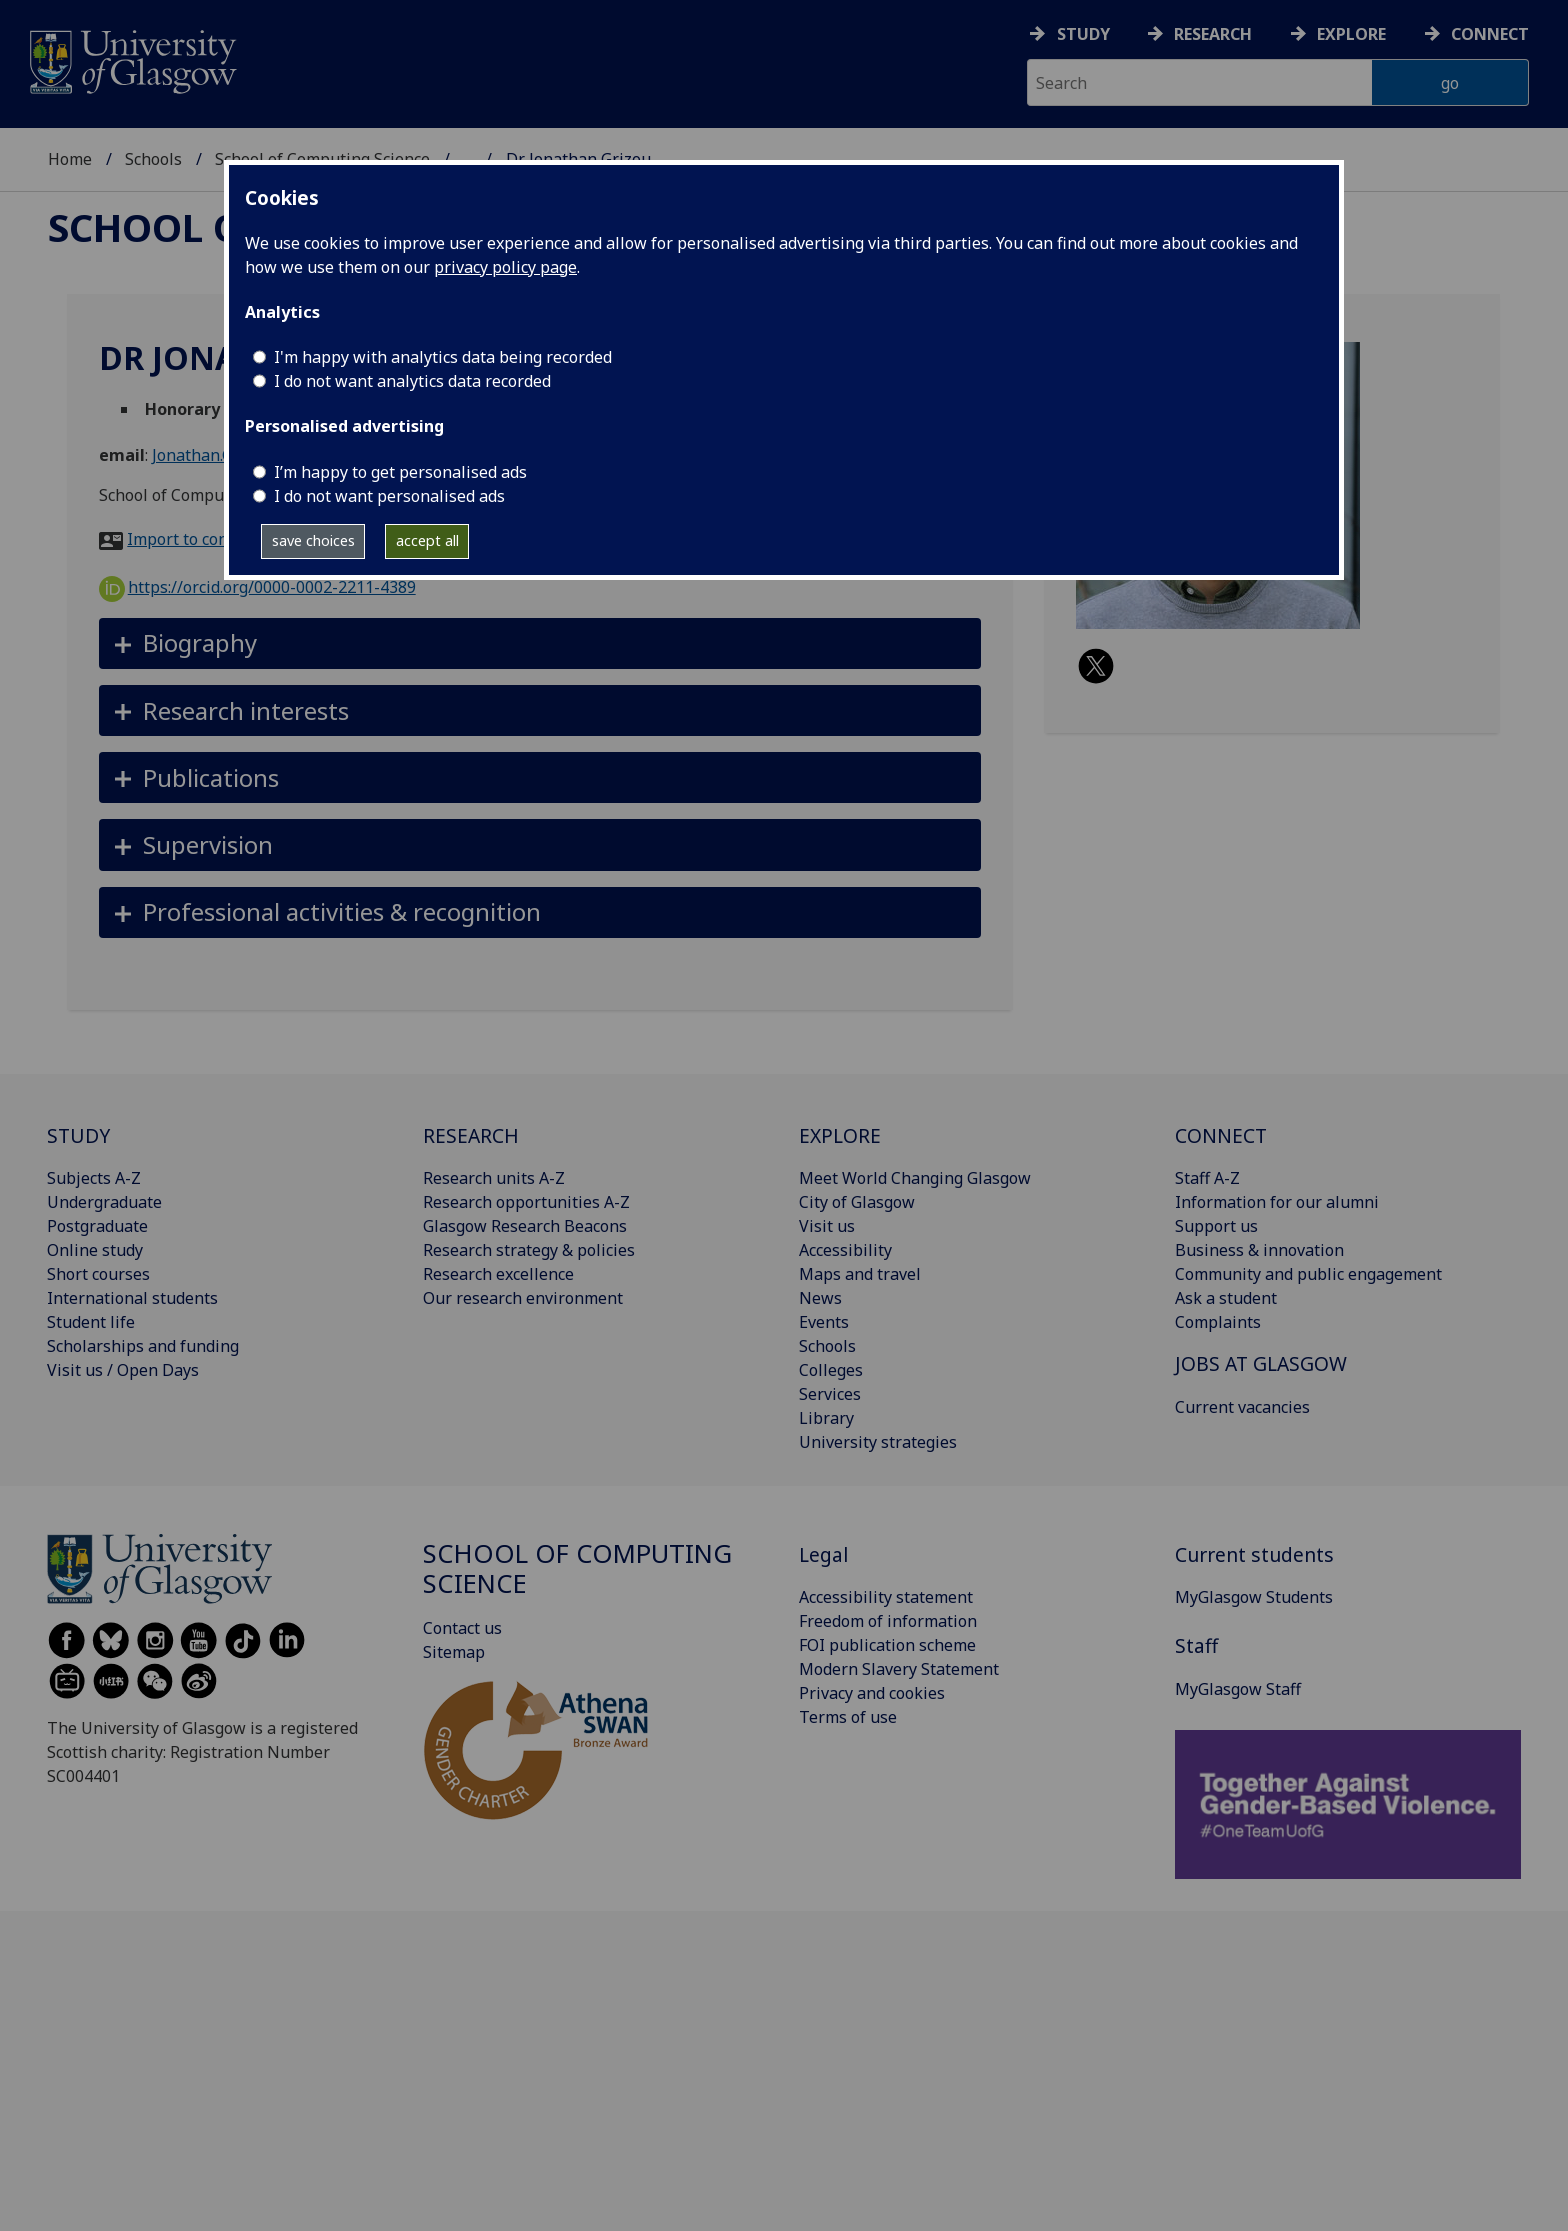 This screenshot has width=1568, height=2231. Describe the element at coordinates (529, 1250) in the screenshot. I see `Research strategy & policies` at that location.